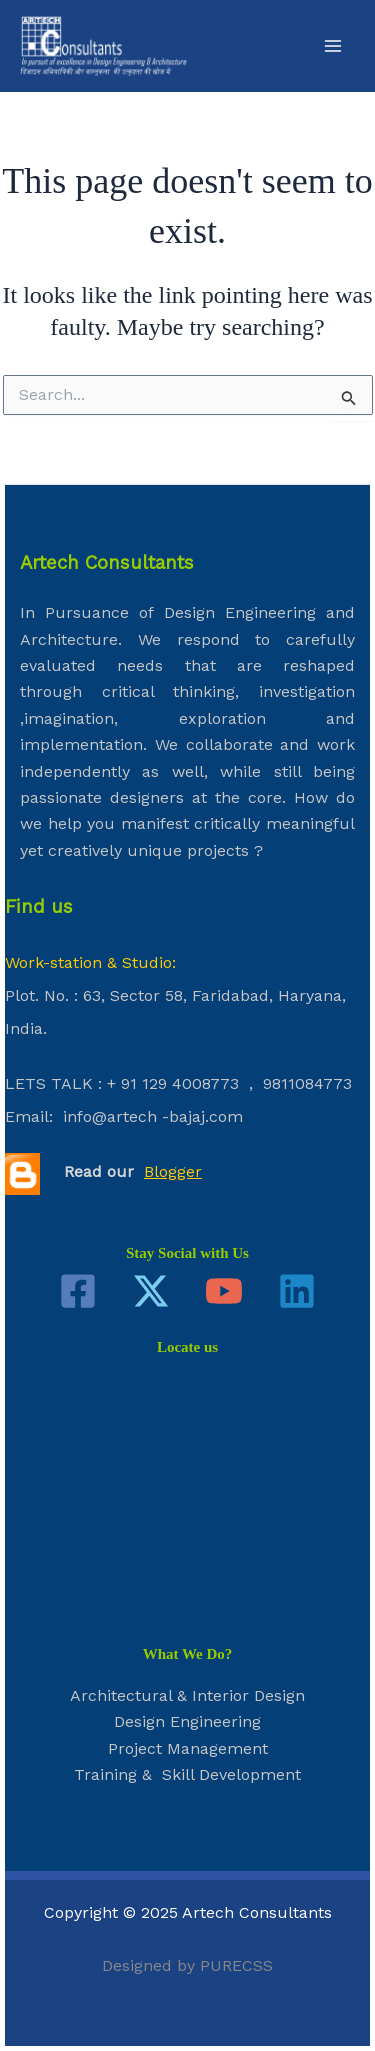 Image resolution: width=375 pixels, height=2051 pixels. I want to click on [YouTube], so click(224, 1291).